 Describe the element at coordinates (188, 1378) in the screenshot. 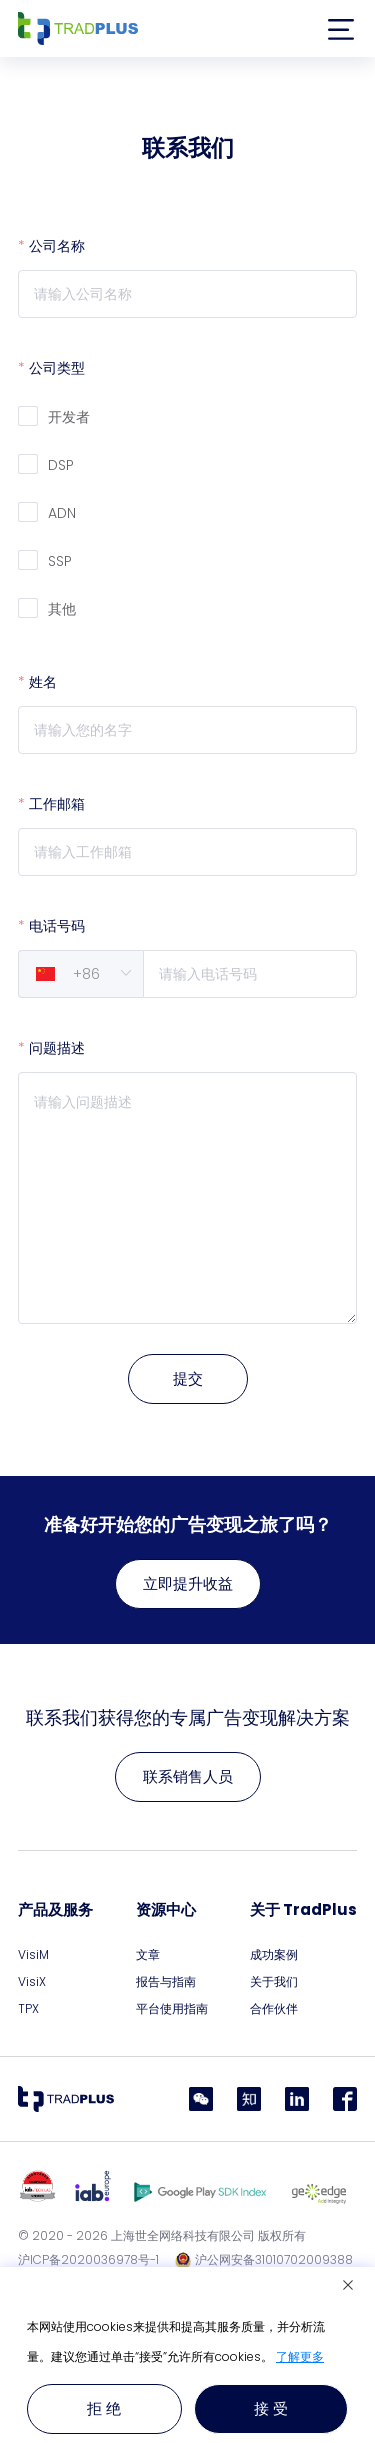

I see `提交` at that location.